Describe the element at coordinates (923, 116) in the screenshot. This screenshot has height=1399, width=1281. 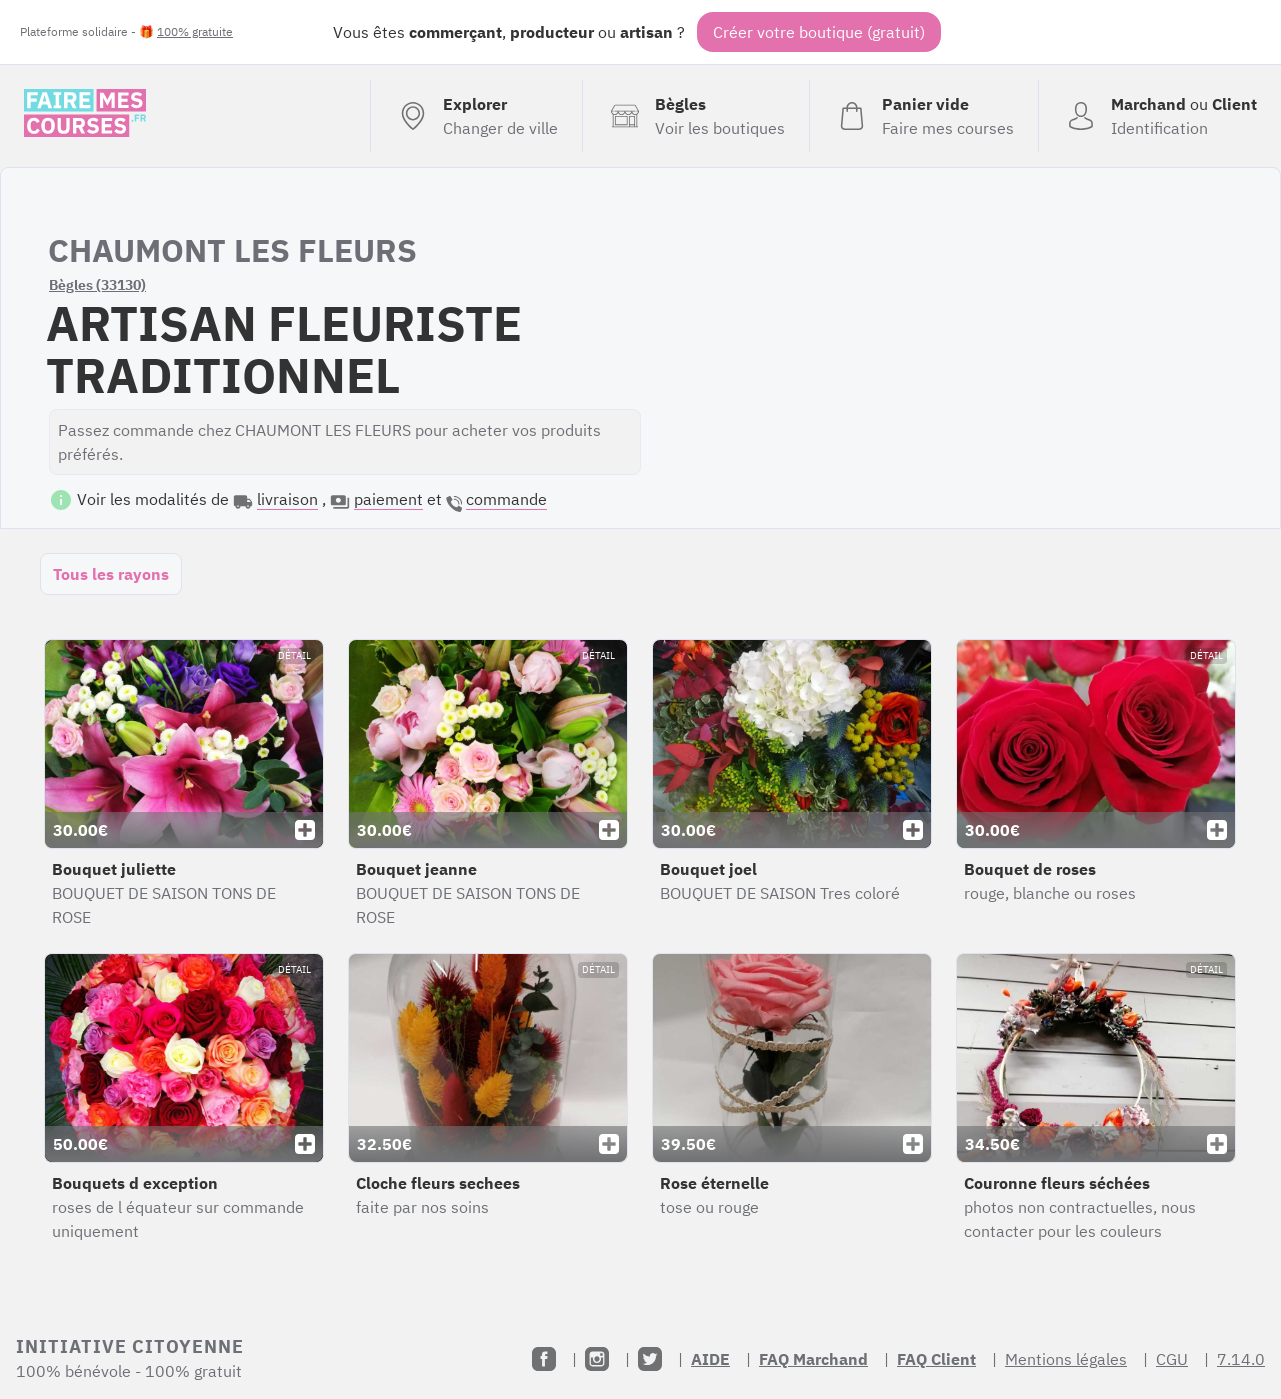
I see `[Voir mon panier (vide)]` at that location.